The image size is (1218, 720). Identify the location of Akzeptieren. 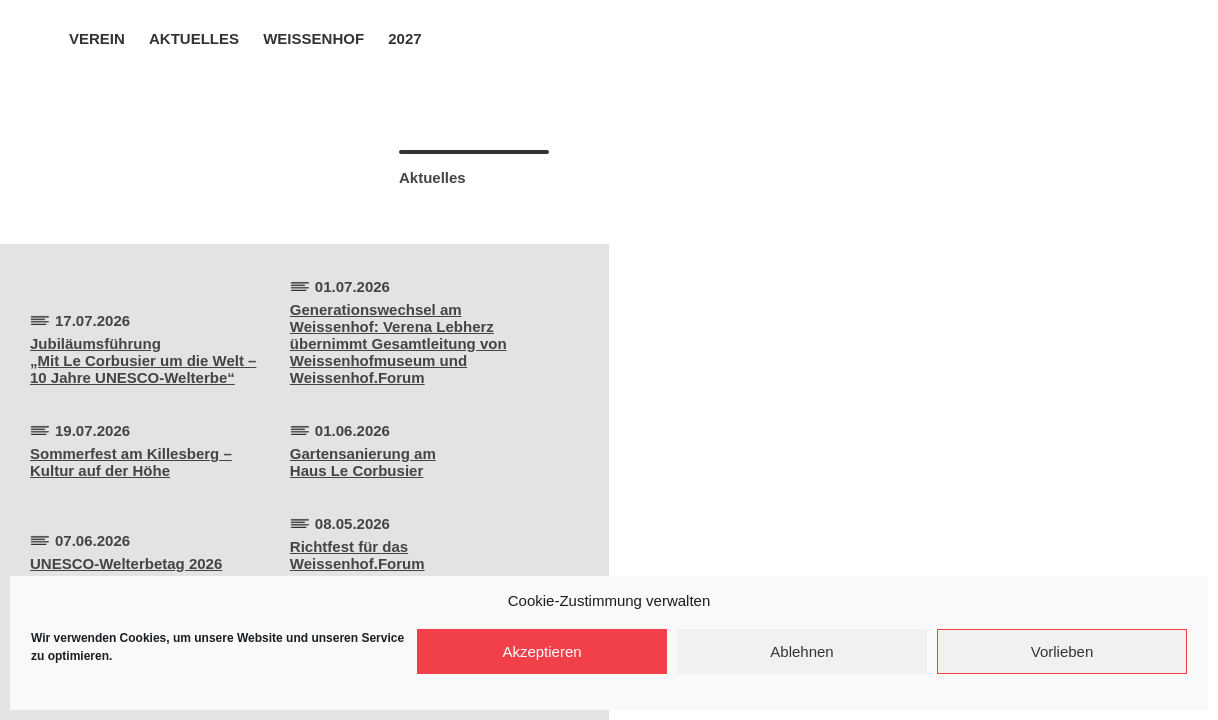
(541, 651).